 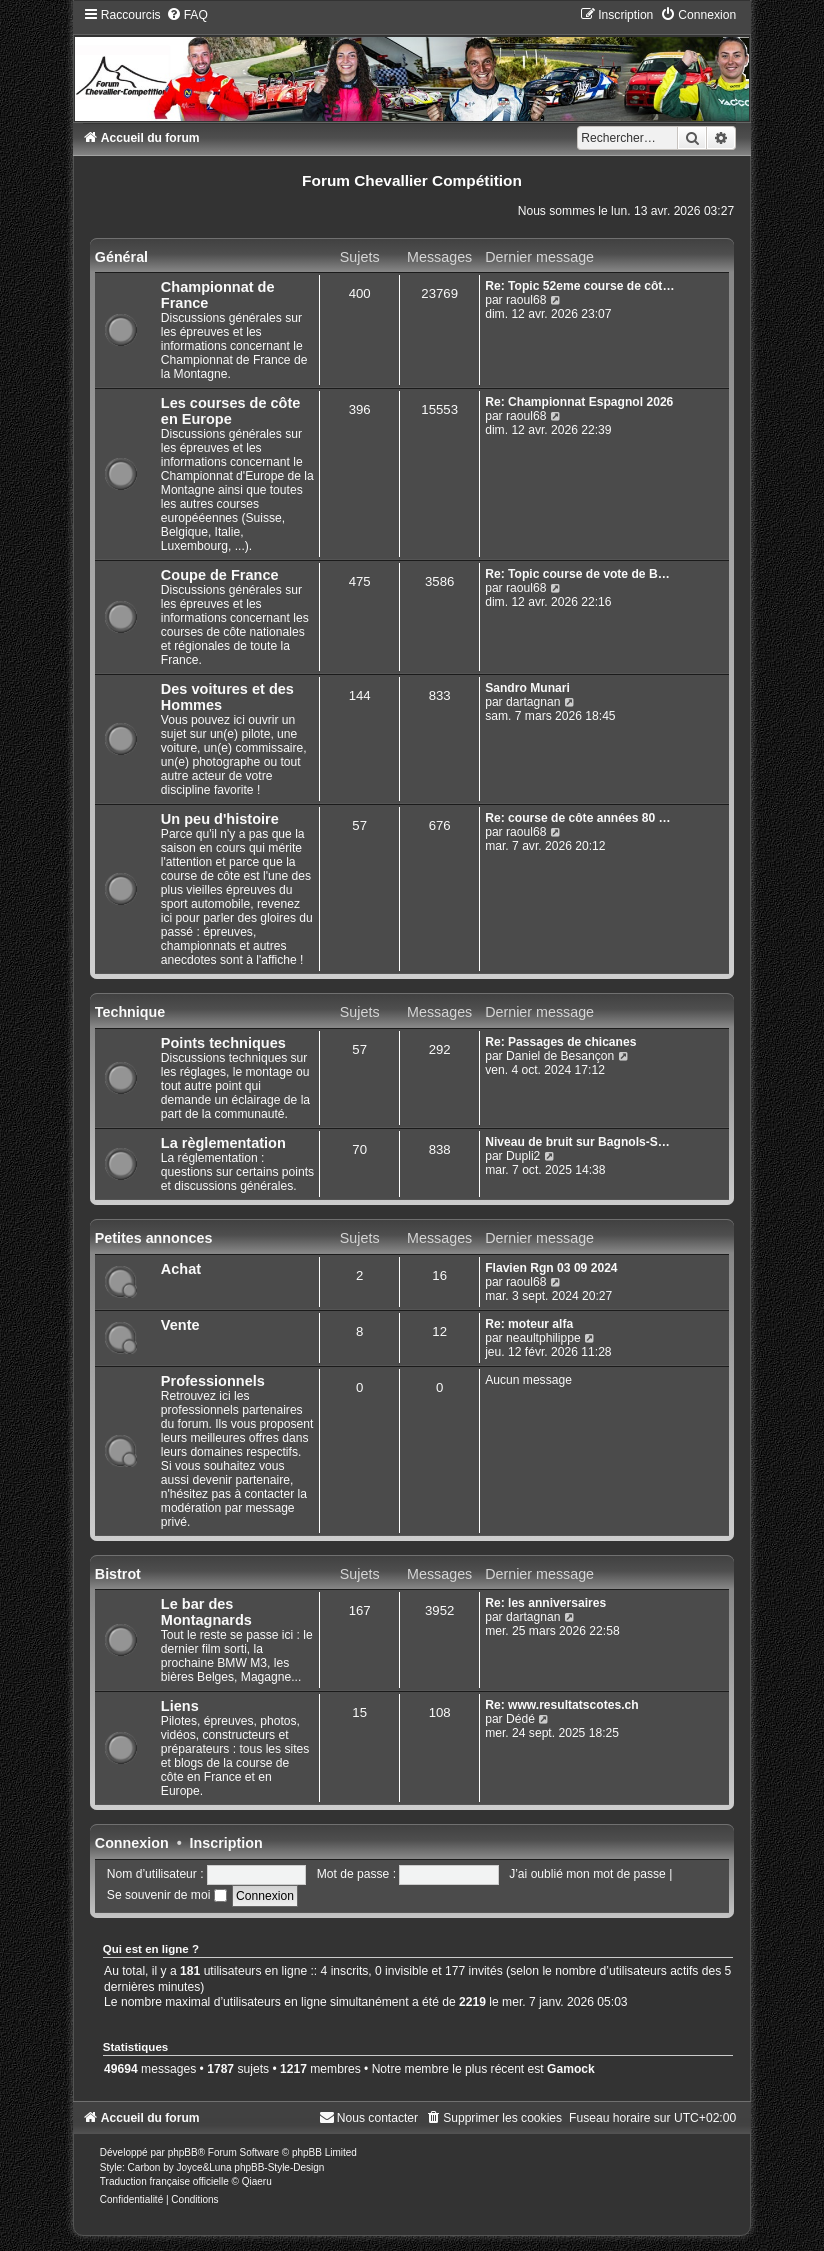 I want to click on Connexion, so click(x=132, y=1843).